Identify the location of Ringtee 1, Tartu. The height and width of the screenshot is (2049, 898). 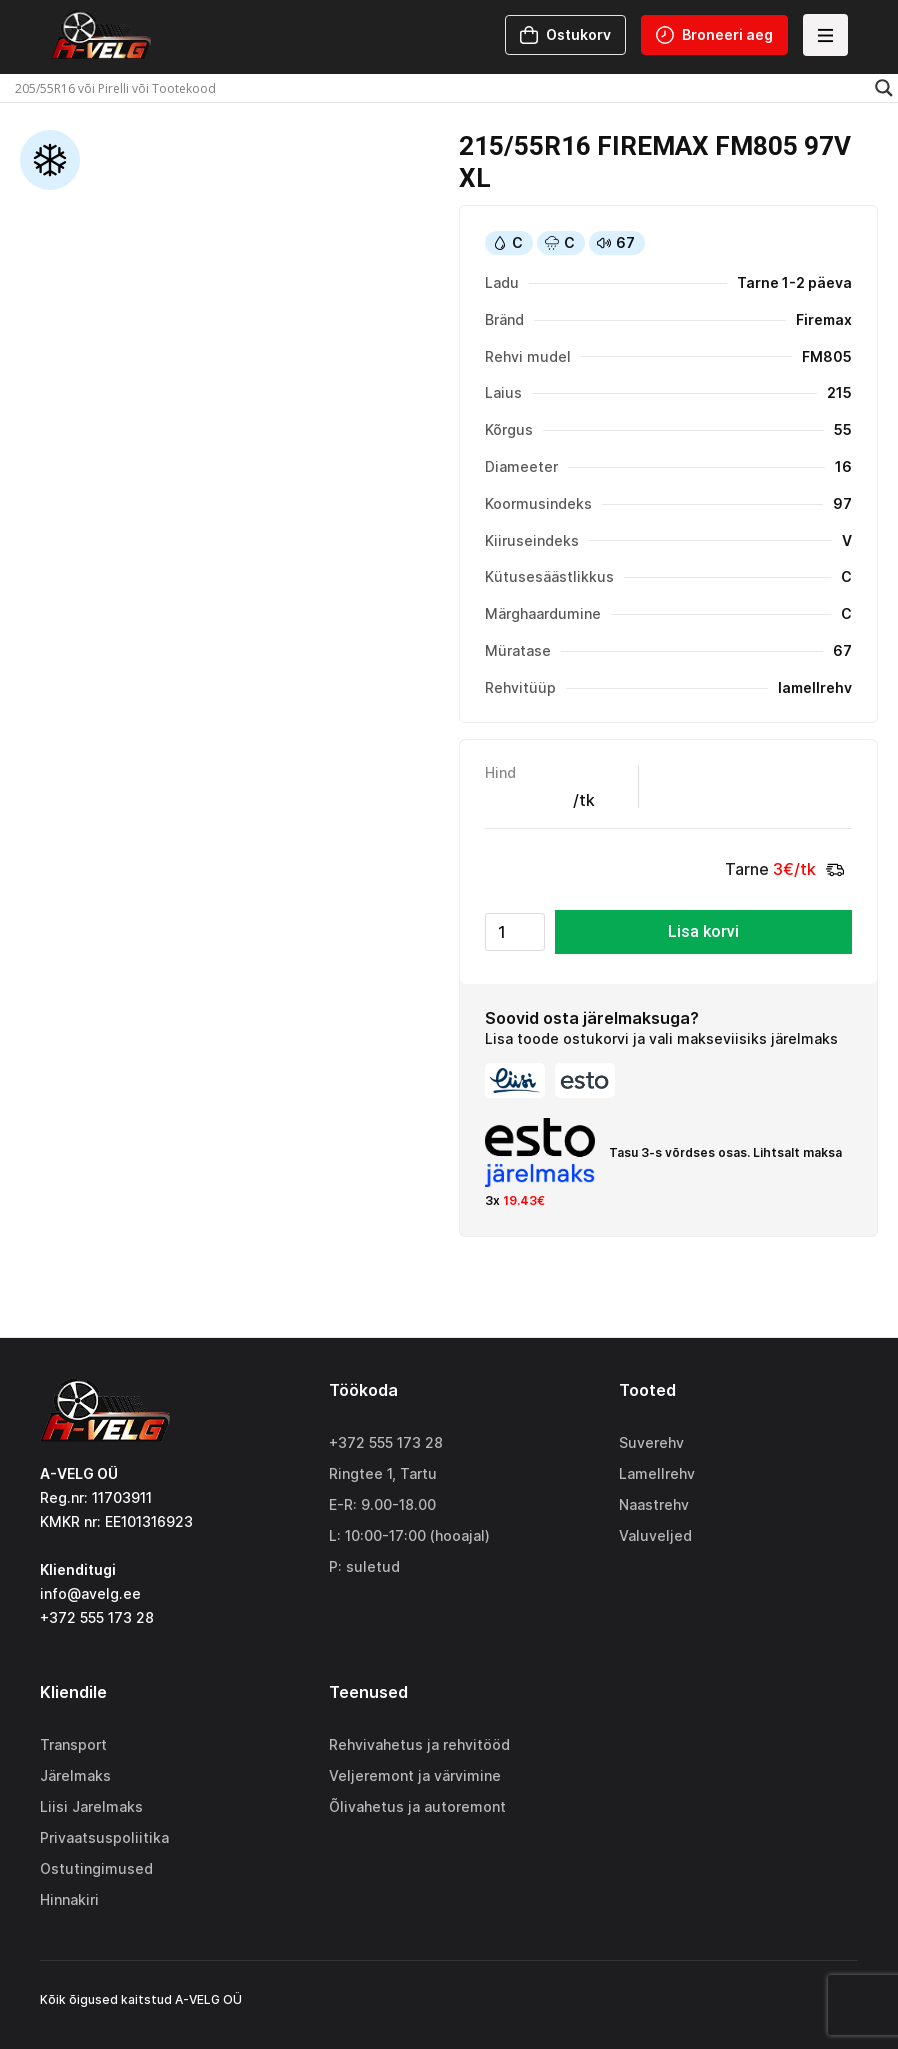
(383, 1473).